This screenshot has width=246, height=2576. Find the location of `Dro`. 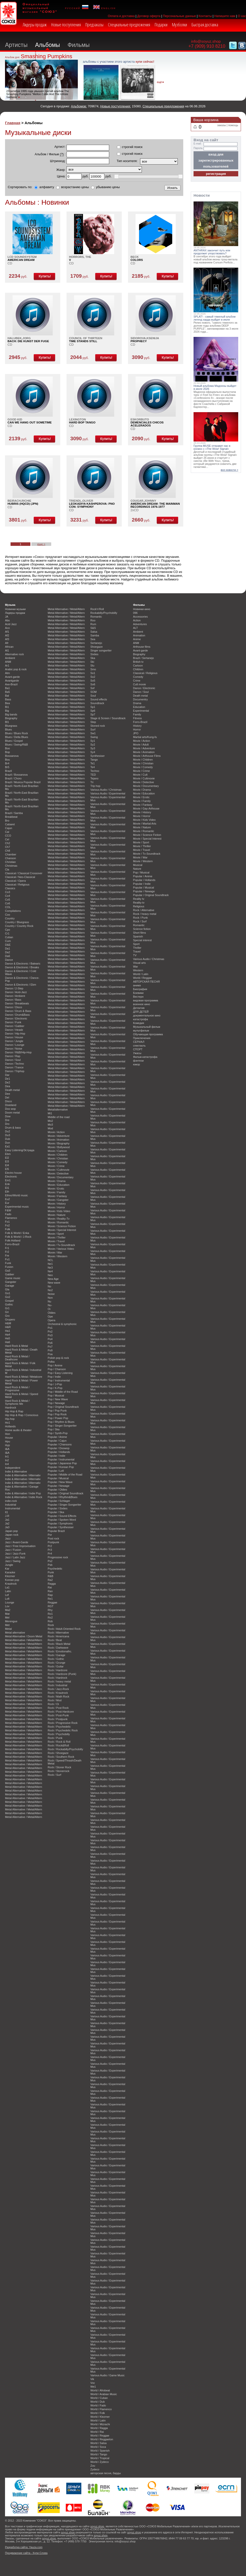

Dro is located at coordinates (7, 1123).